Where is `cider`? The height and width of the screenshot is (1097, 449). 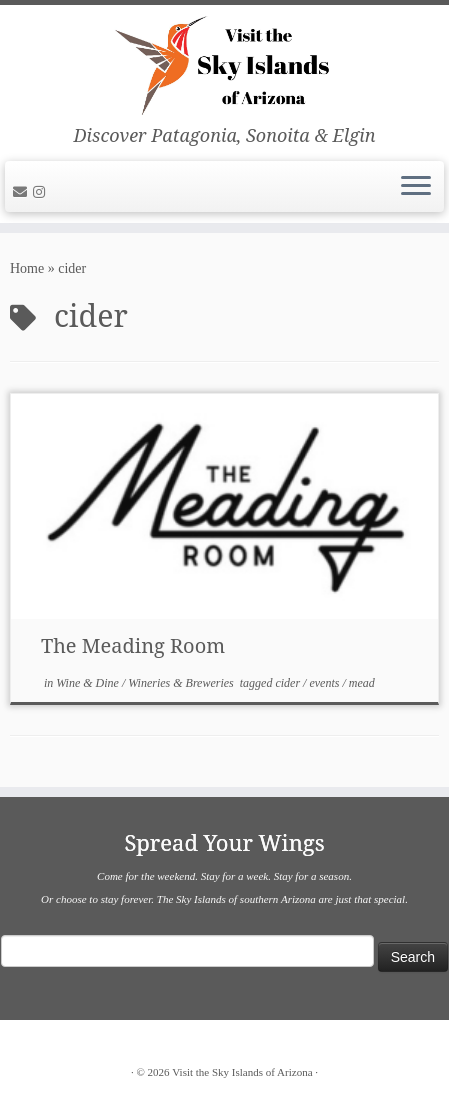
cider is located at coordinates (289, 683).